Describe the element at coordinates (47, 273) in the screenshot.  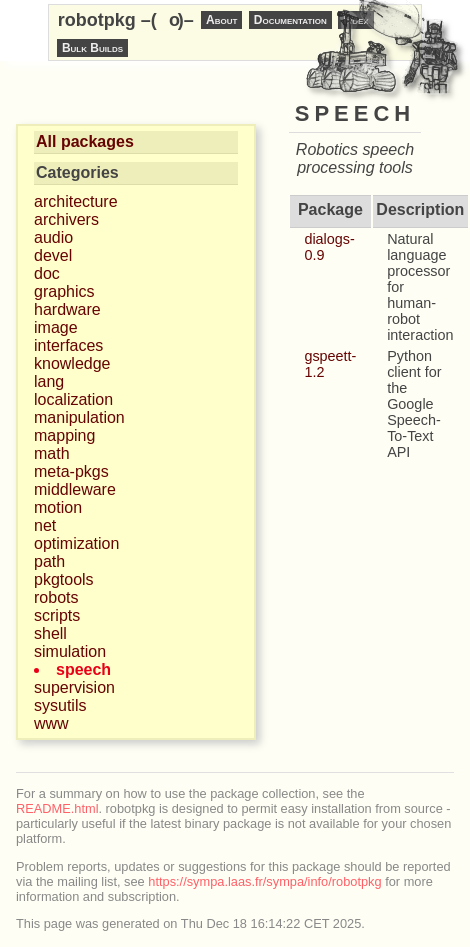
I see `doc` at that location.